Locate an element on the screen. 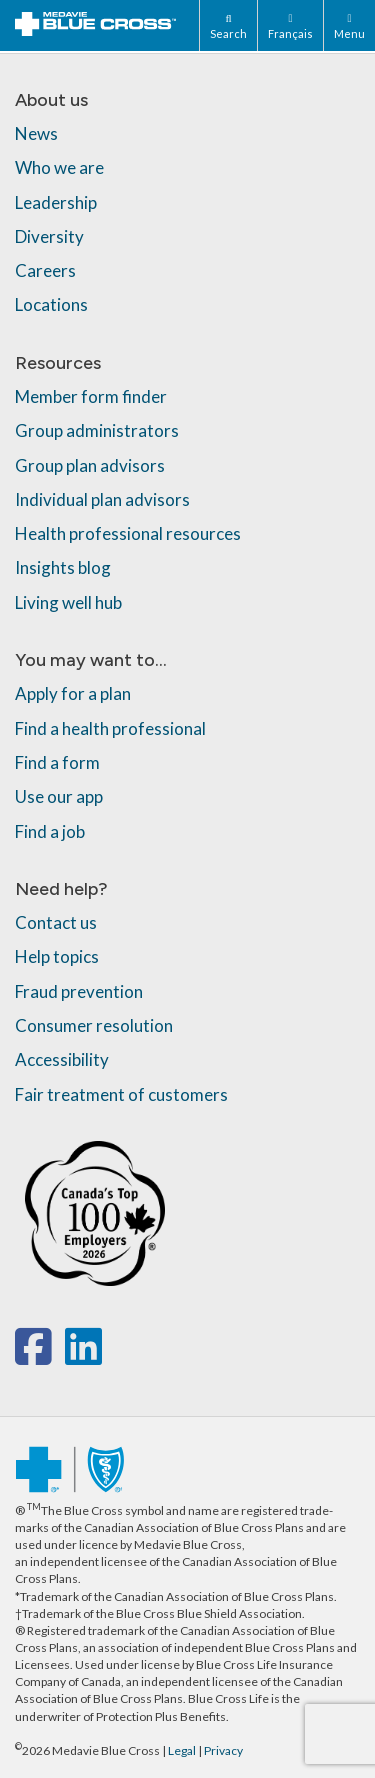 Image resolution: width=375 pixels, height=1778 pixels. Insights blog is located at coordinates (63, 567).